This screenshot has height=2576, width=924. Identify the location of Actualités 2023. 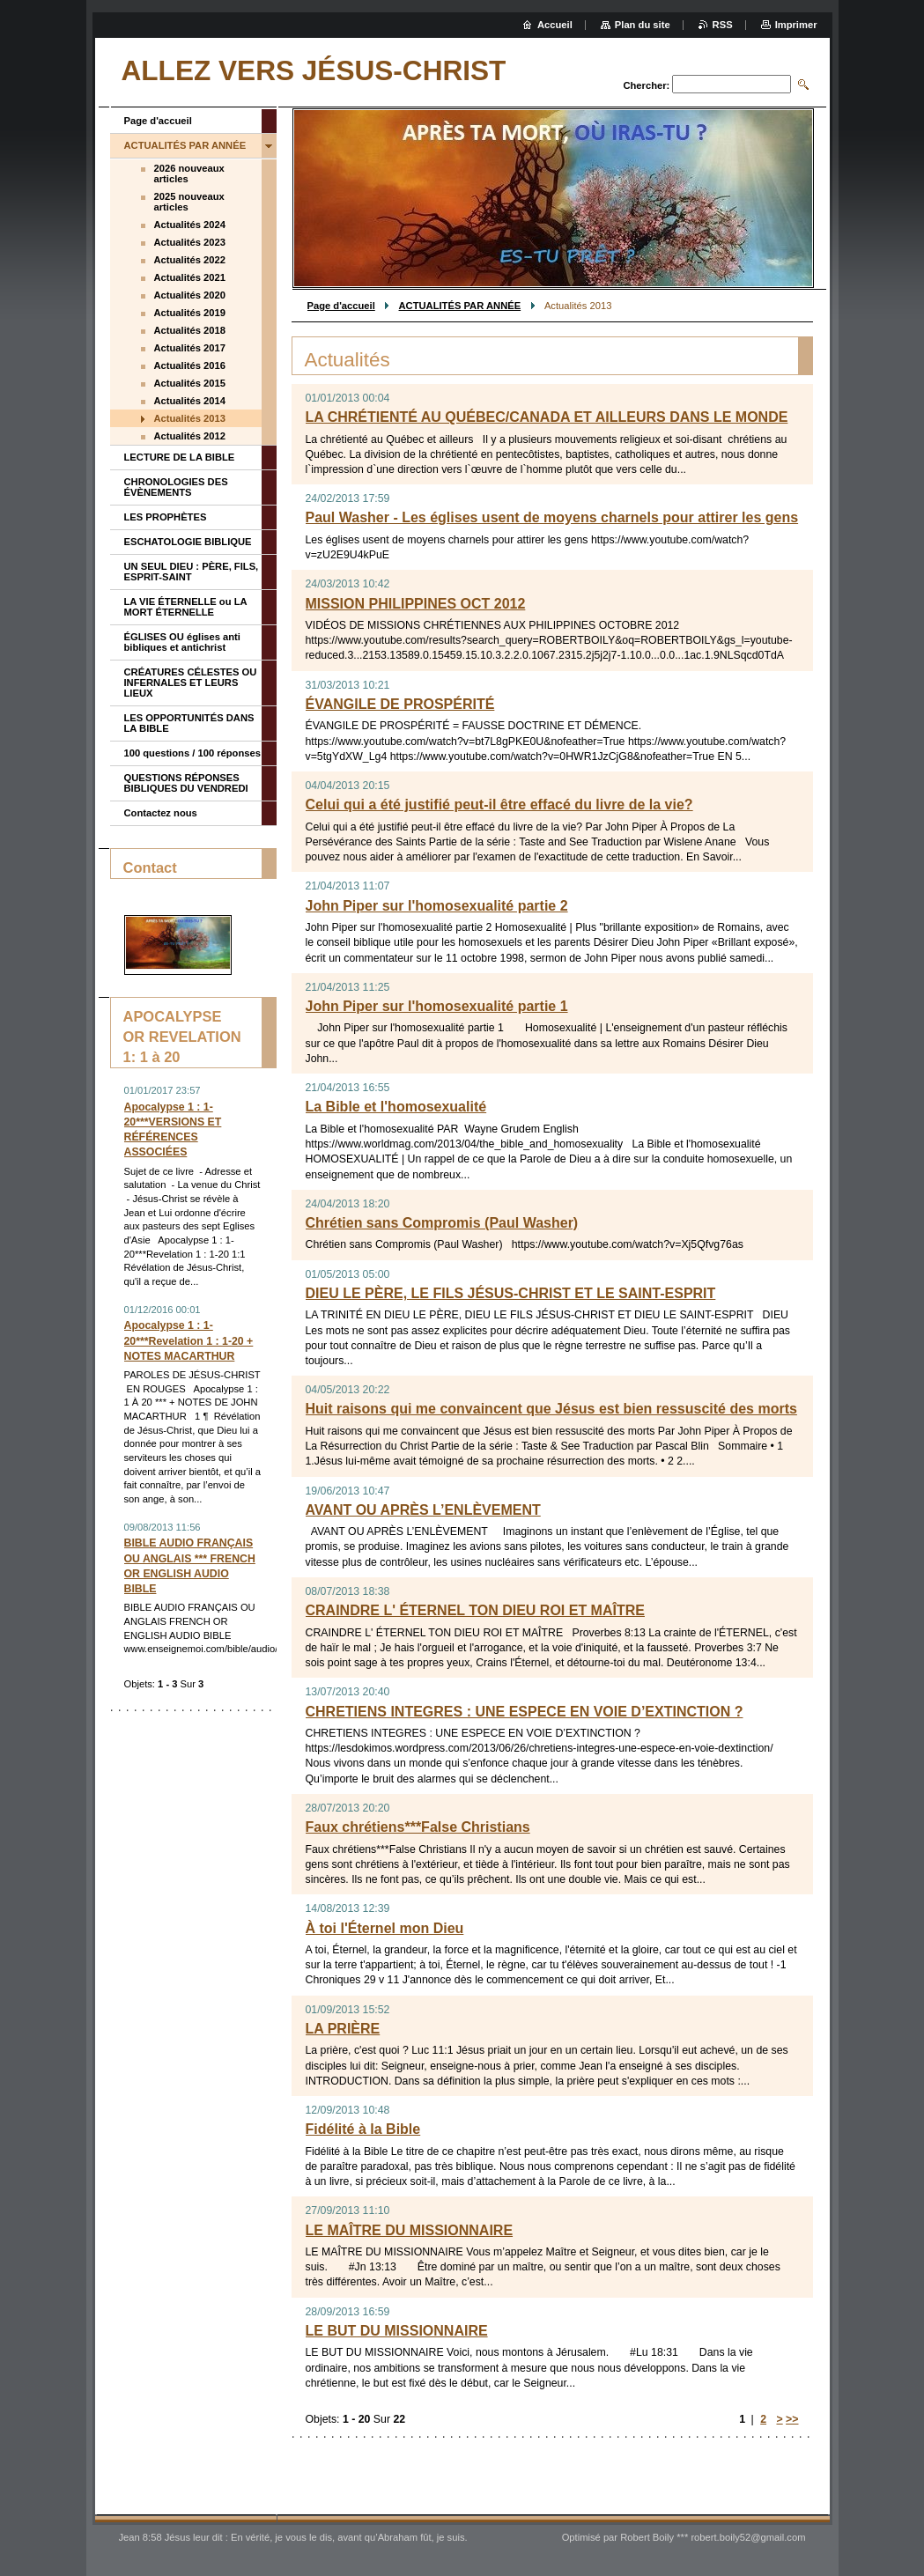
(189, 242).